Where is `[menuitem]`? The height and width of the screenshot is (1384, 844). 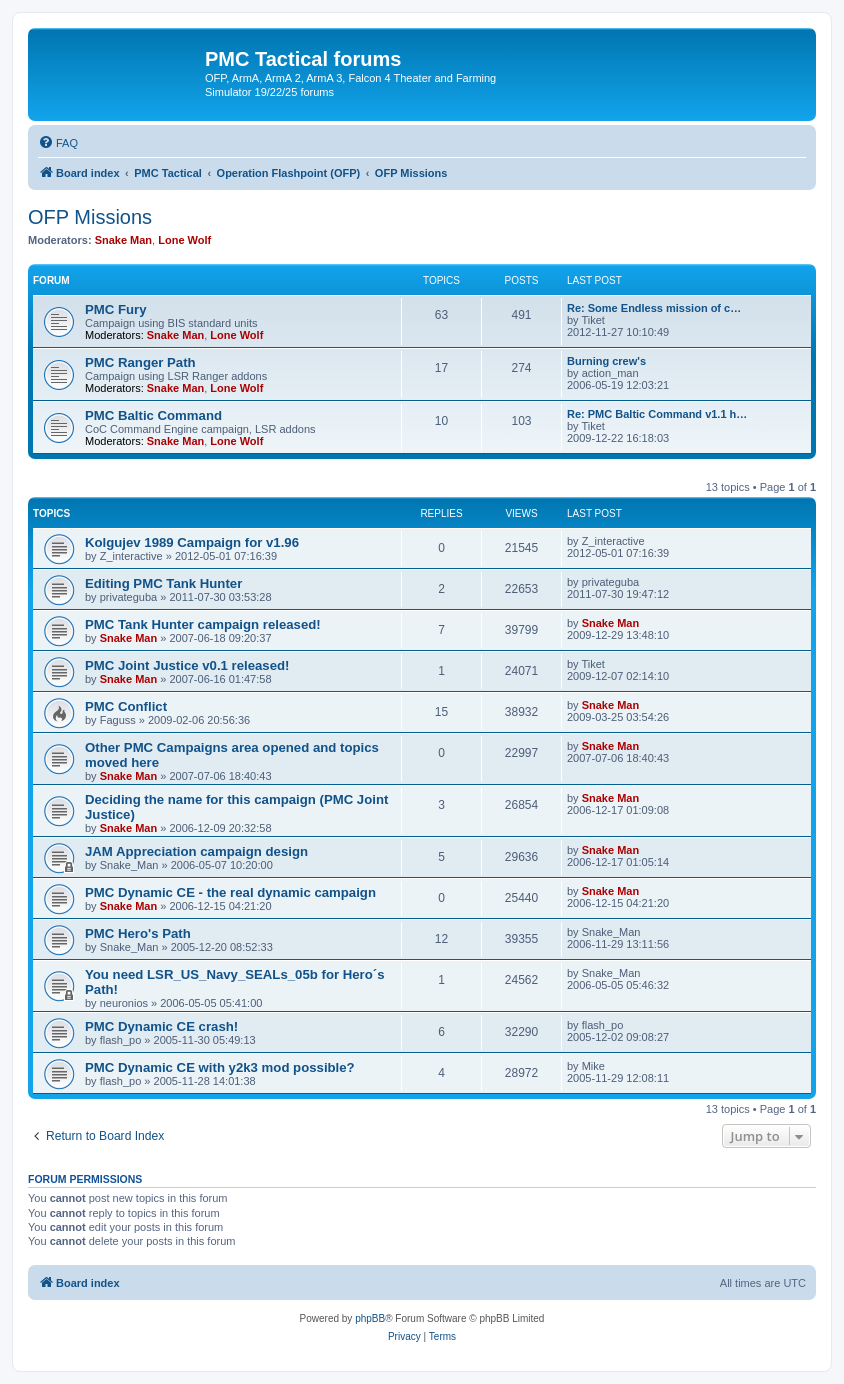
[menuitem] is located at coordinates (58, 143).